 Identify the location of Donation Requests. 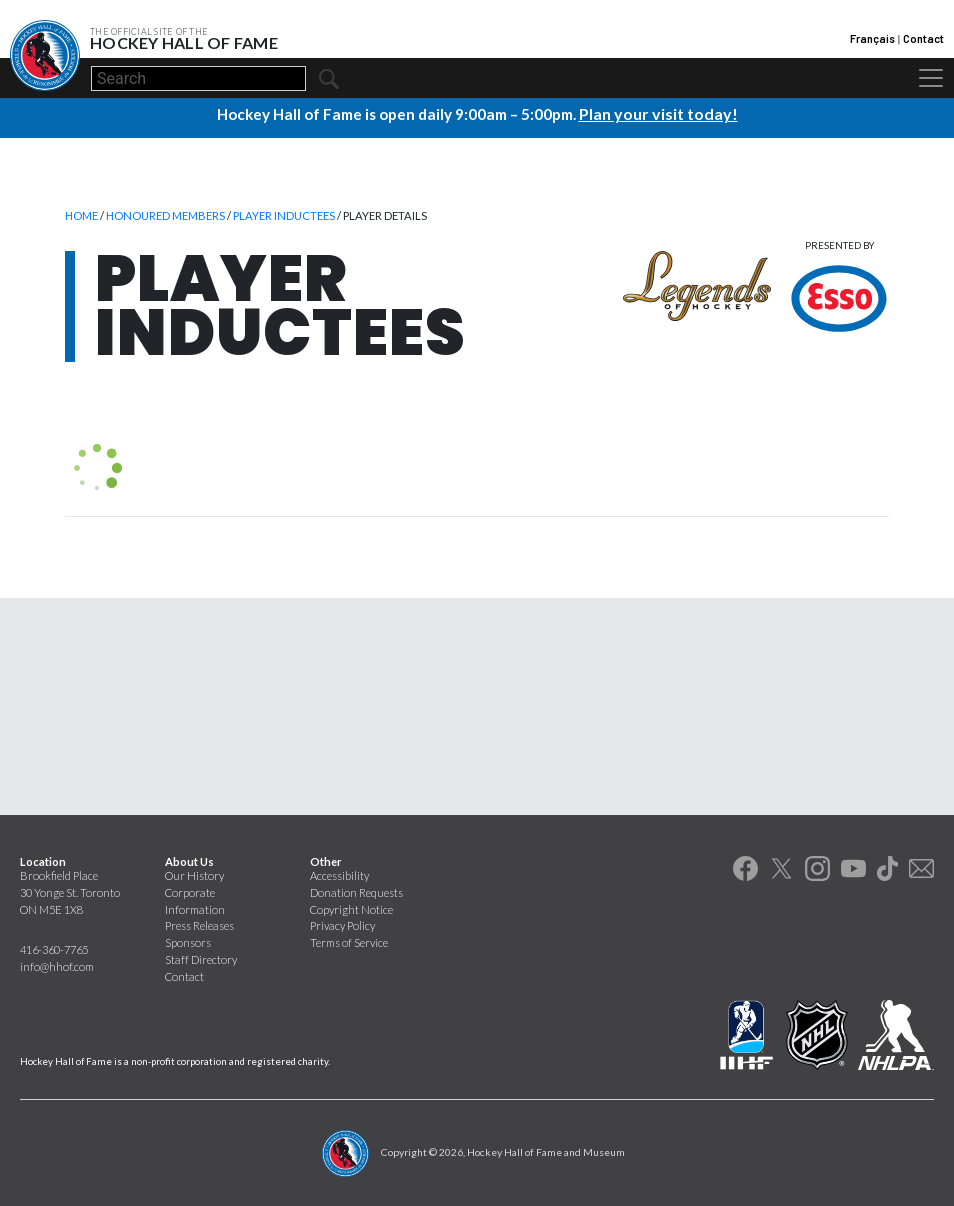
(356, 891).